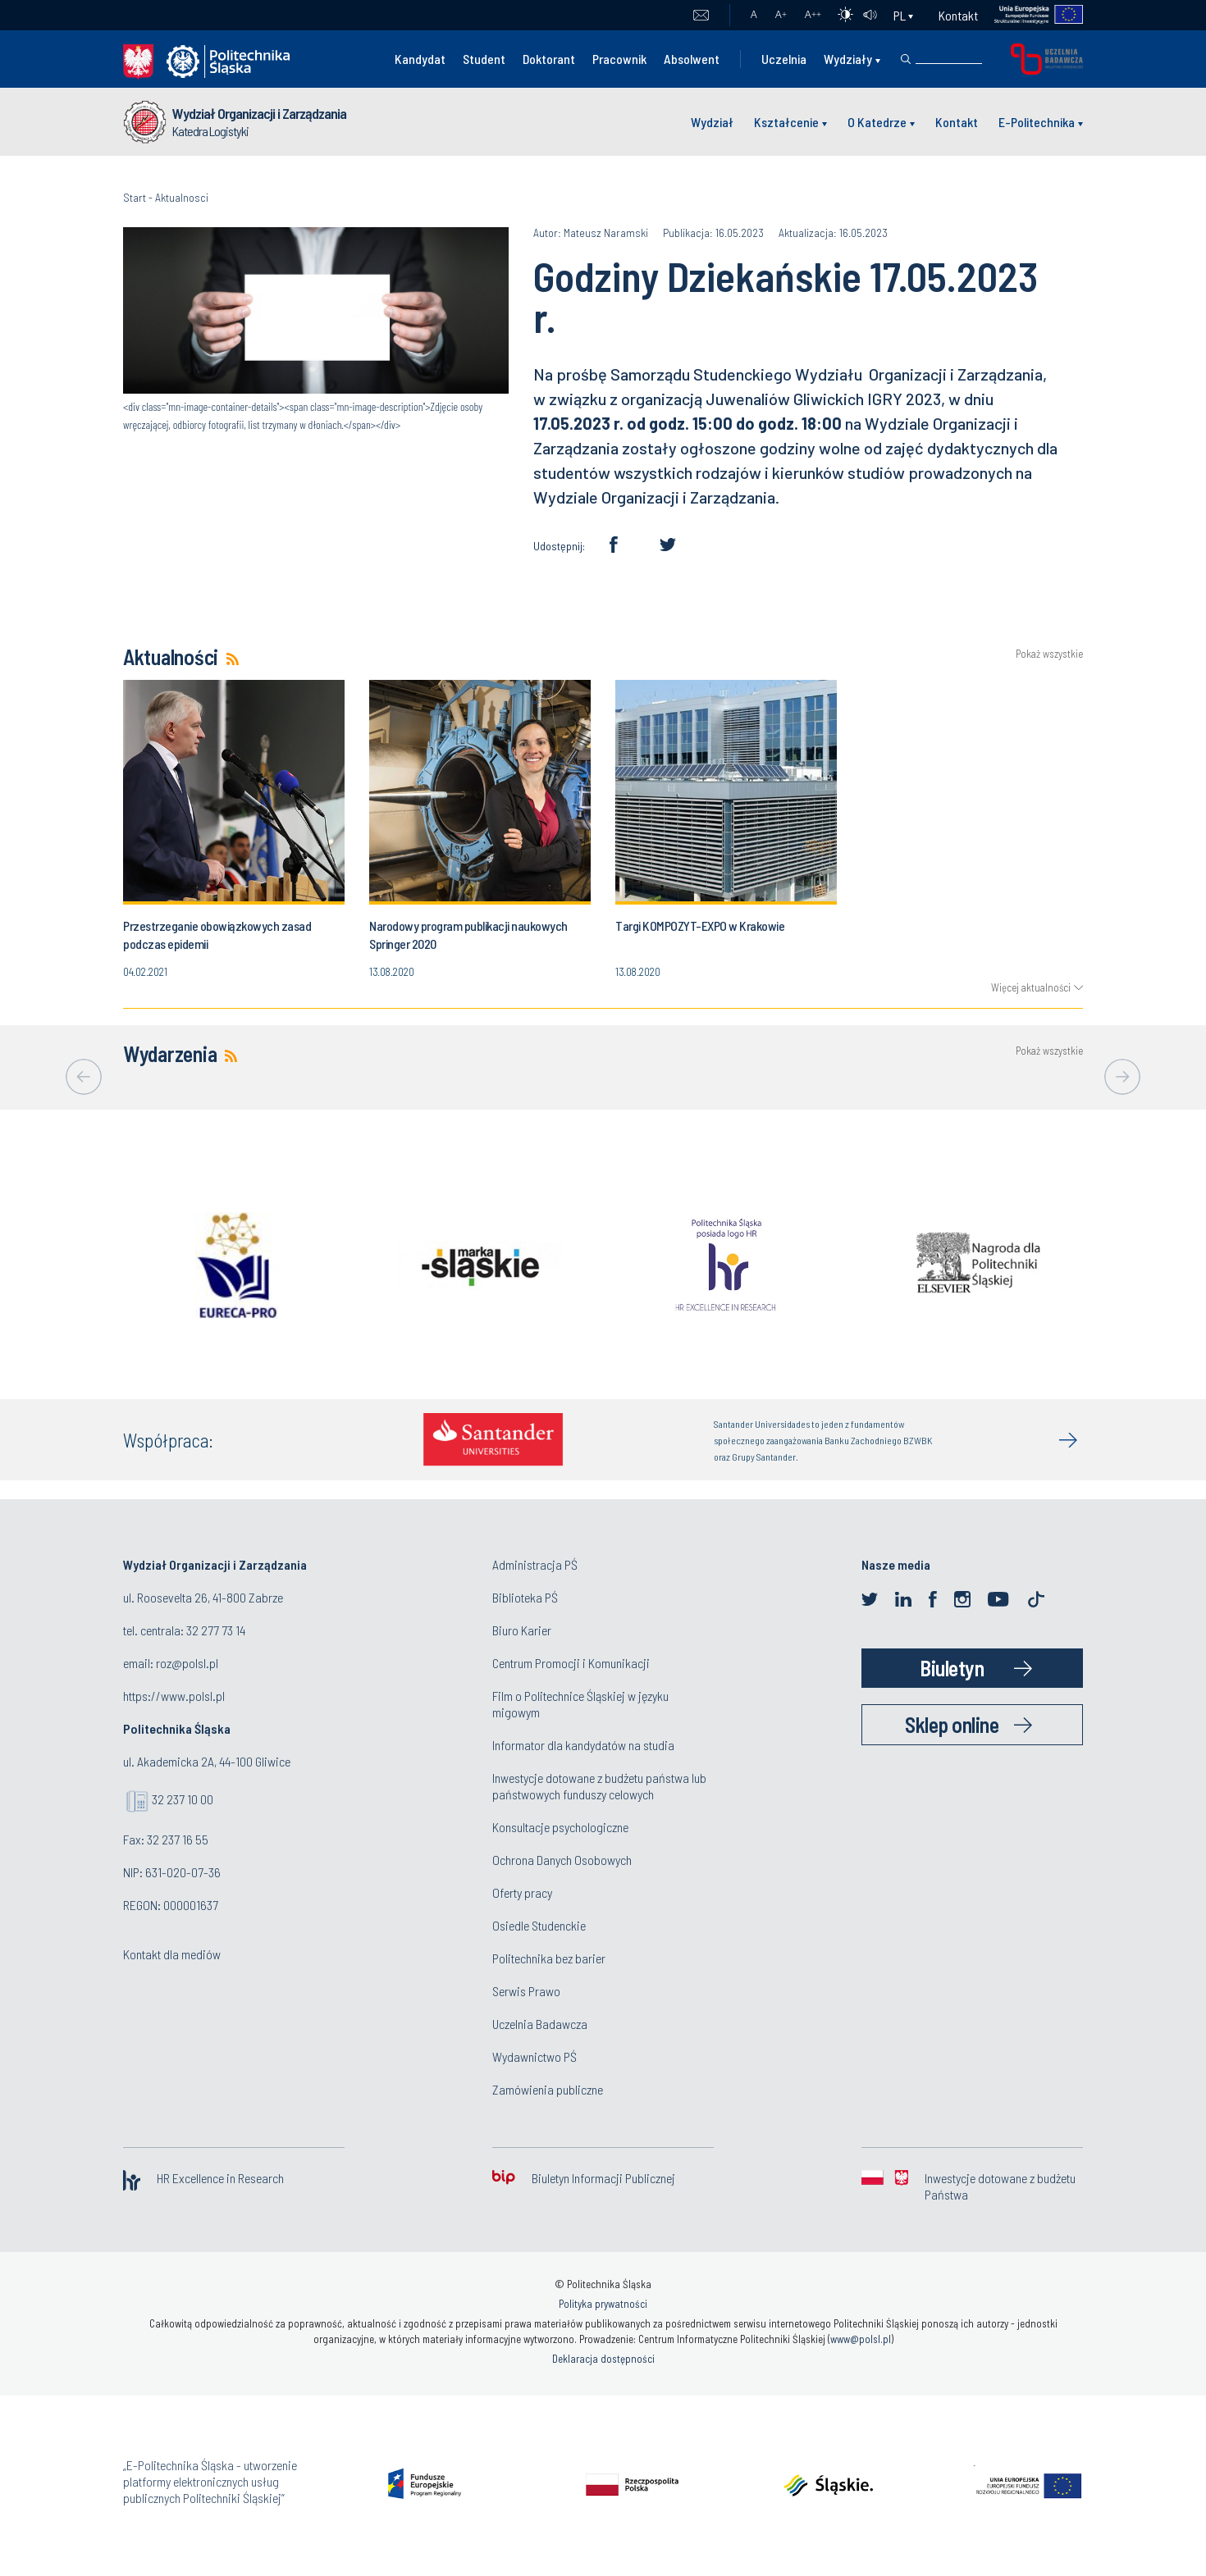  What do you see at coordinates (1036, 122) in the screenshot?
I see `E-Politechnika` at bounding box center [1036, 122].